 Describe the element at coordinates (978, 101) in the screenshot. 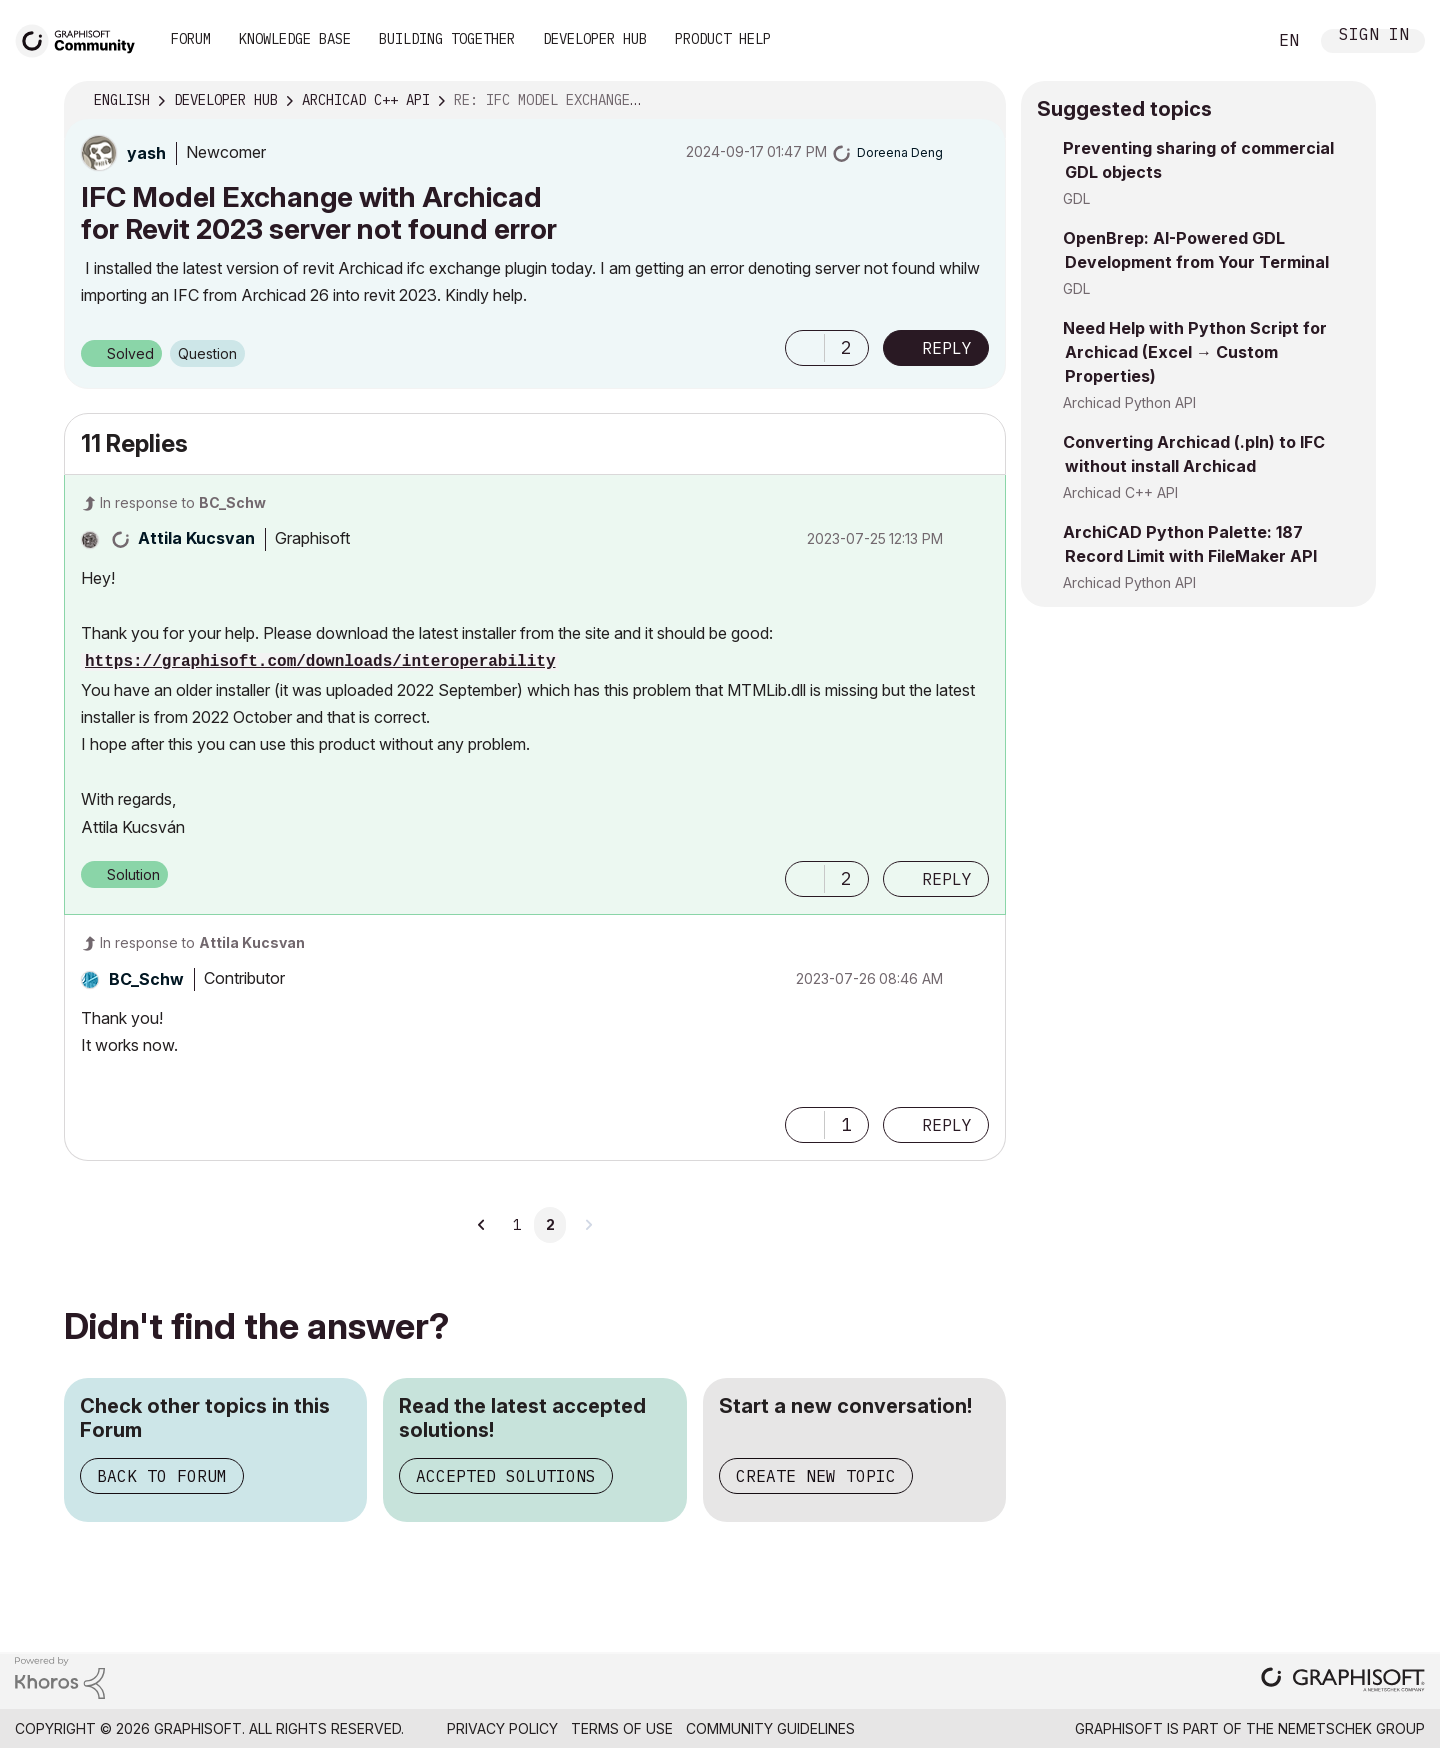

I see `Options [button]` at that location.